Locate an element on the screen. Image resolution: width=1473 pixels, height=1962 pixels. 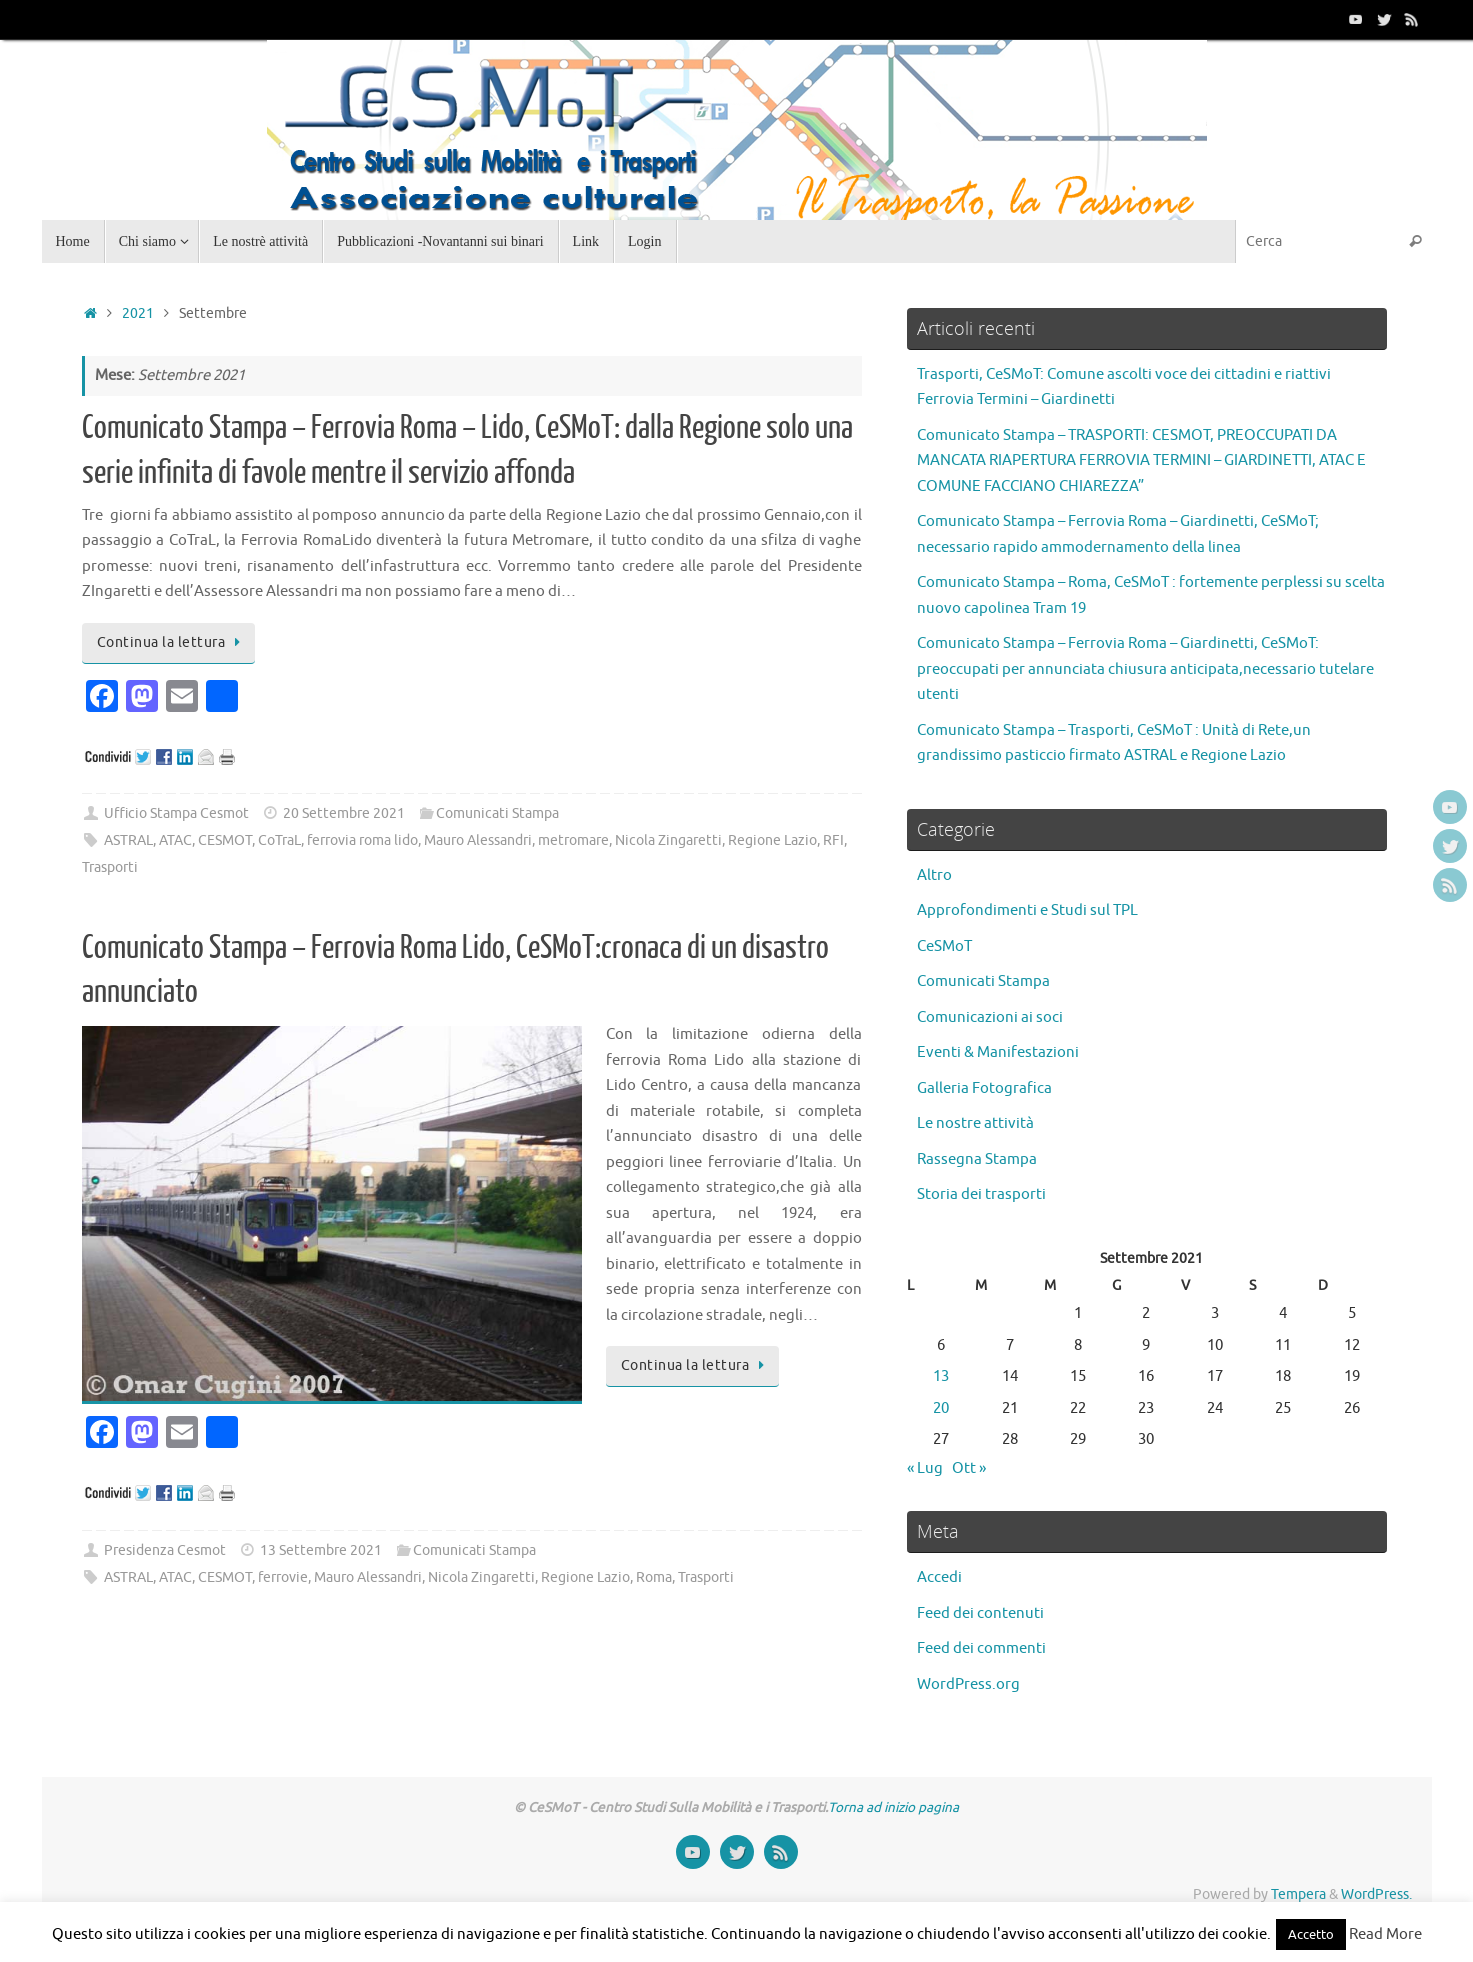
20 [Articoli pubblicati in 20 September 2021] is located at coordinates (941, 1408).